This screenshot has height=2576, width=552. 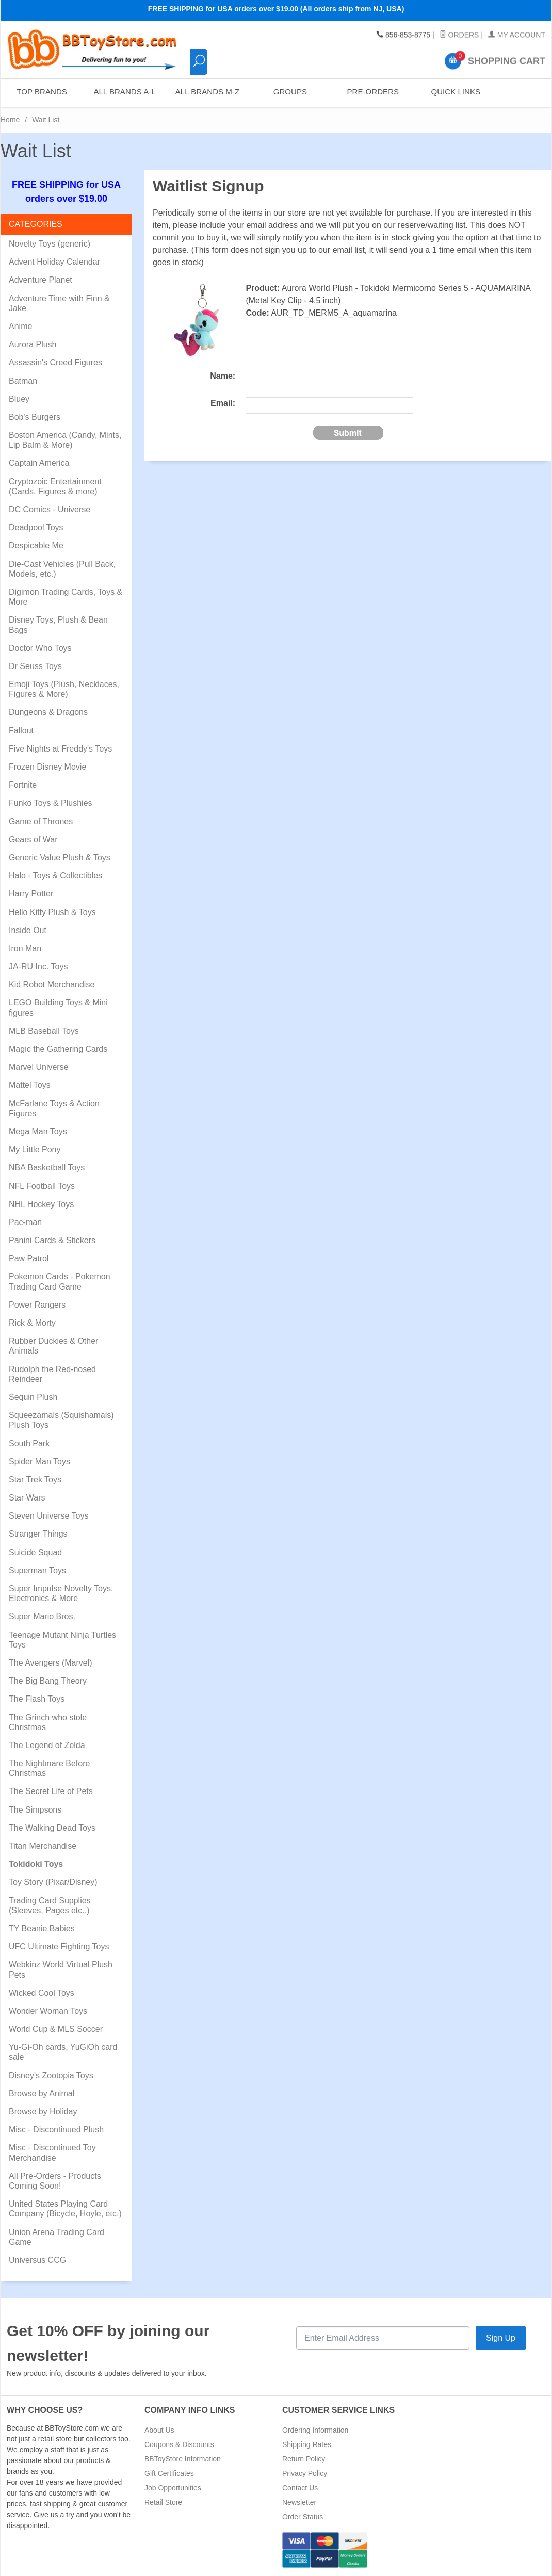 What do you see at coordinates (42, 1928) in the screenshot?
I see `TY Beanie Babies` at bounding box center [42, 1928].